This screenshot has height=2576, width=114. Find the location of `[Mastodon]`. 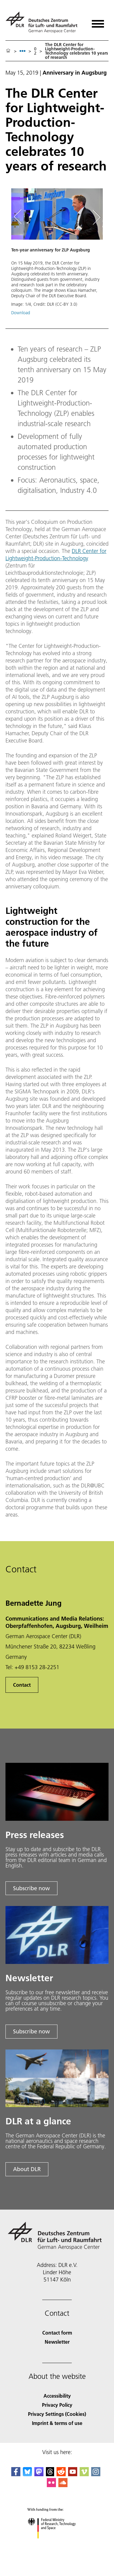

[Mastodon] is located at coordinates (38, 2474).